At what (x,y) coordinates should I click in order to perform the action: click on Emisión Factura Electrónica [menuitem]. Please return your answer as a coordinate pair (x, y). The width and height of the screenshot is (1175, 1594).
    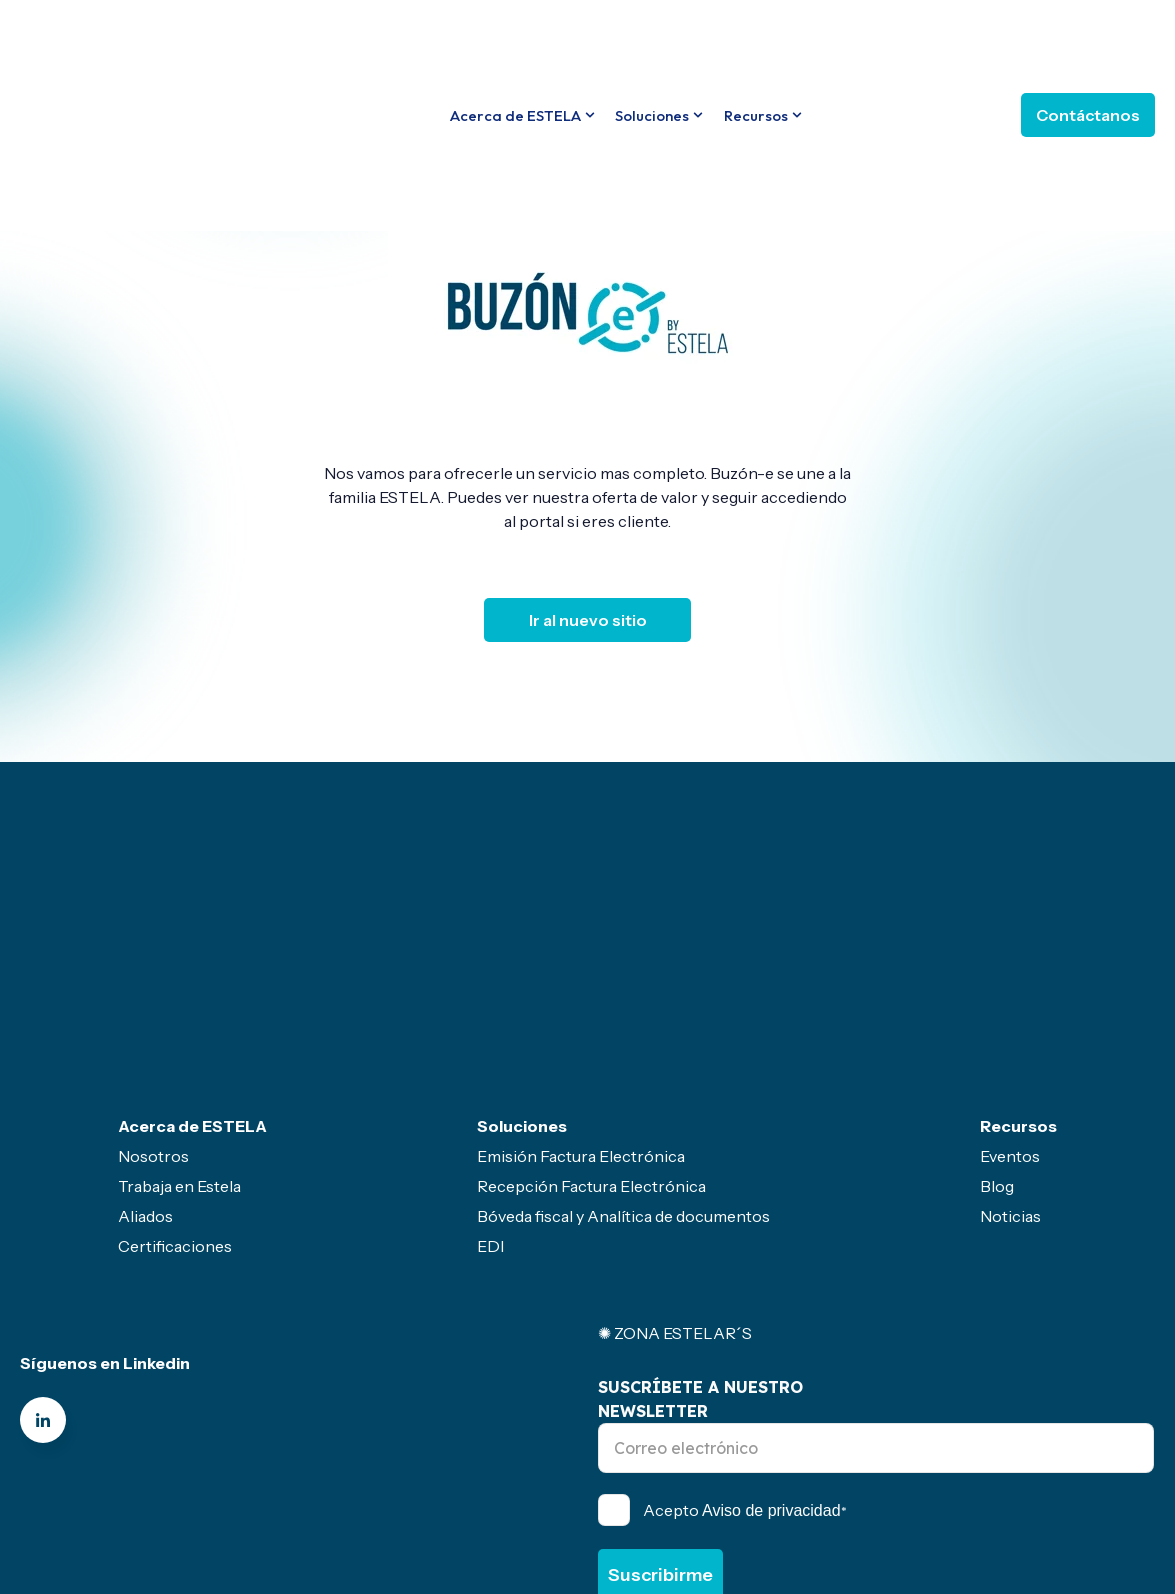
    Looking at the image, I should click on (581, 988).